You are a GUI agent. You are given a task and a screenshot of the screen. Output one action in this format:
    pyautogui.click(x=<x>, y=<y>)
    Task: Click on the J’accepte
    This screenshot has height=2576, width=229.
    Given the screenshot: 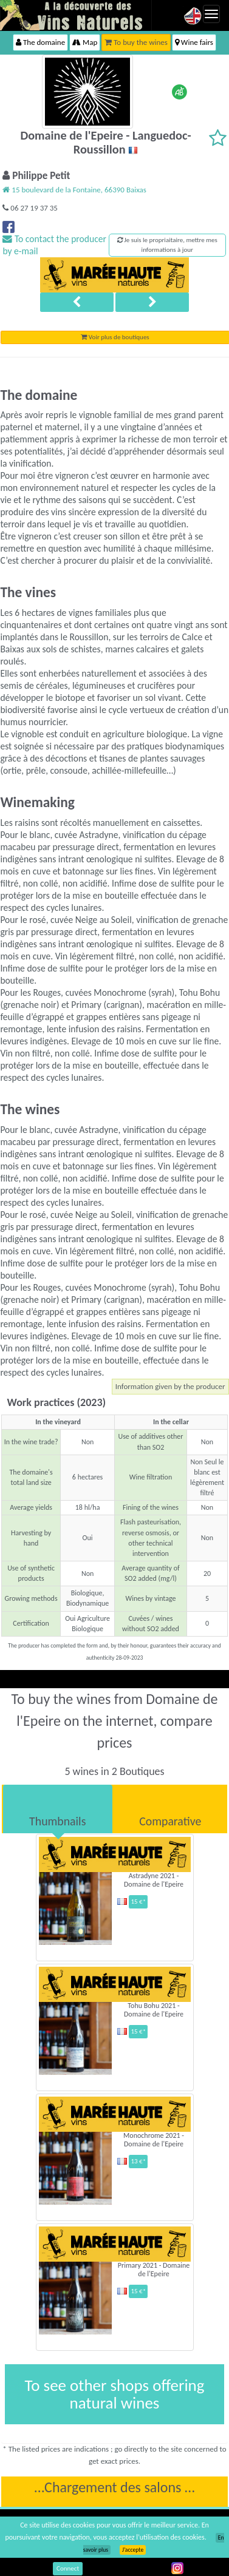 What is the action you would take?
    pyautogui.click(x=132, y=2550)
    